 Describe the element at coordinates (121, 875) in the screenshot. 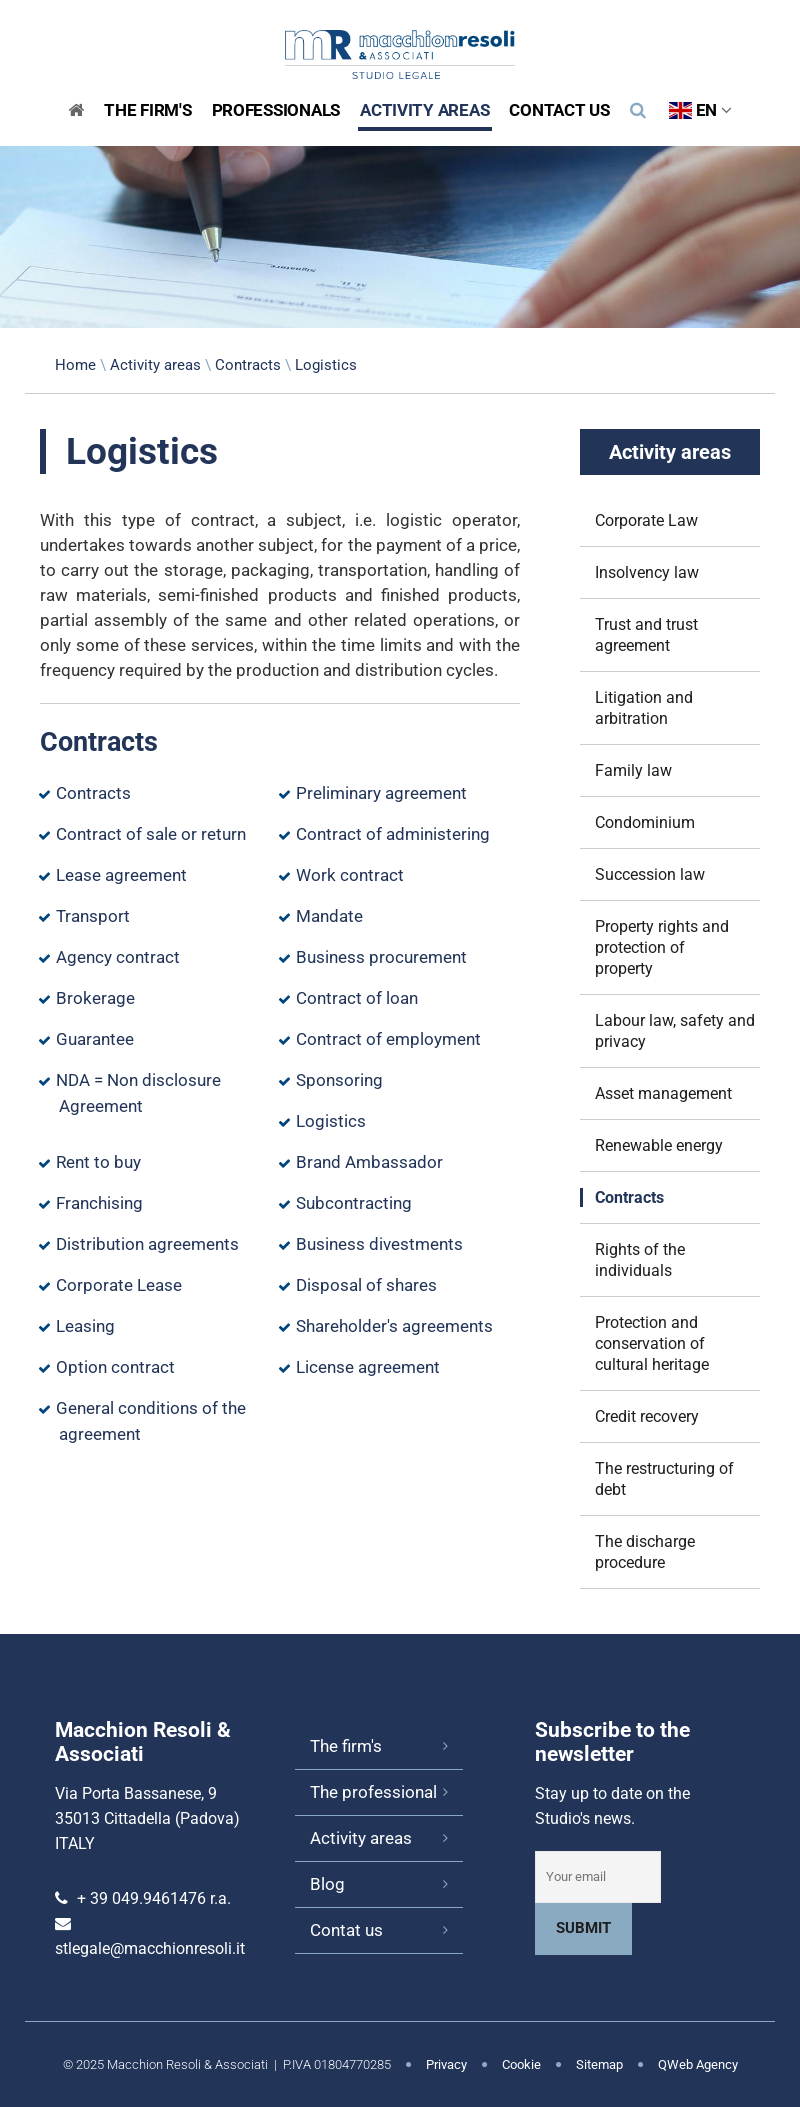

I see `Lease agreement` at that location.